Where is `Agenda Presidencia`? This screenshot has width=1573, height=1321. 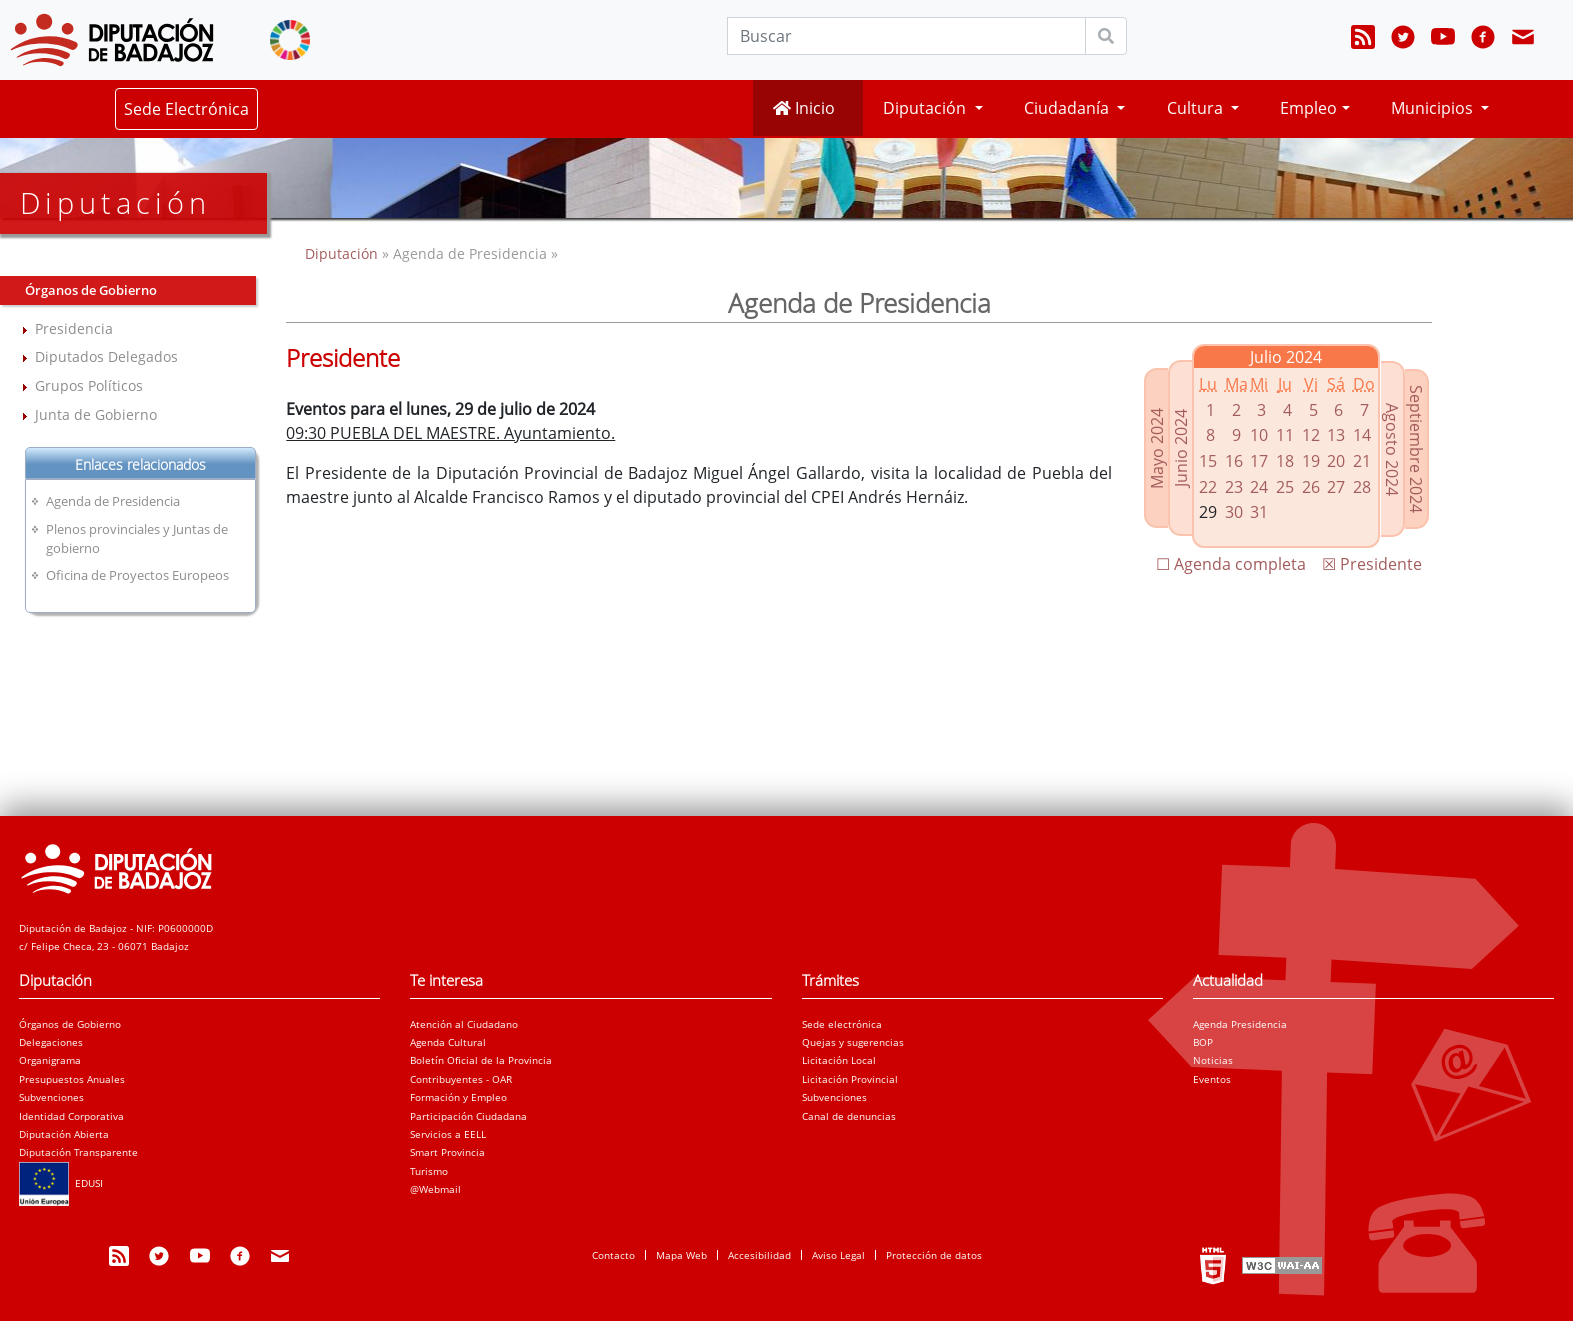 Agenda Presidencia is located at coordinates (1240, 1024).